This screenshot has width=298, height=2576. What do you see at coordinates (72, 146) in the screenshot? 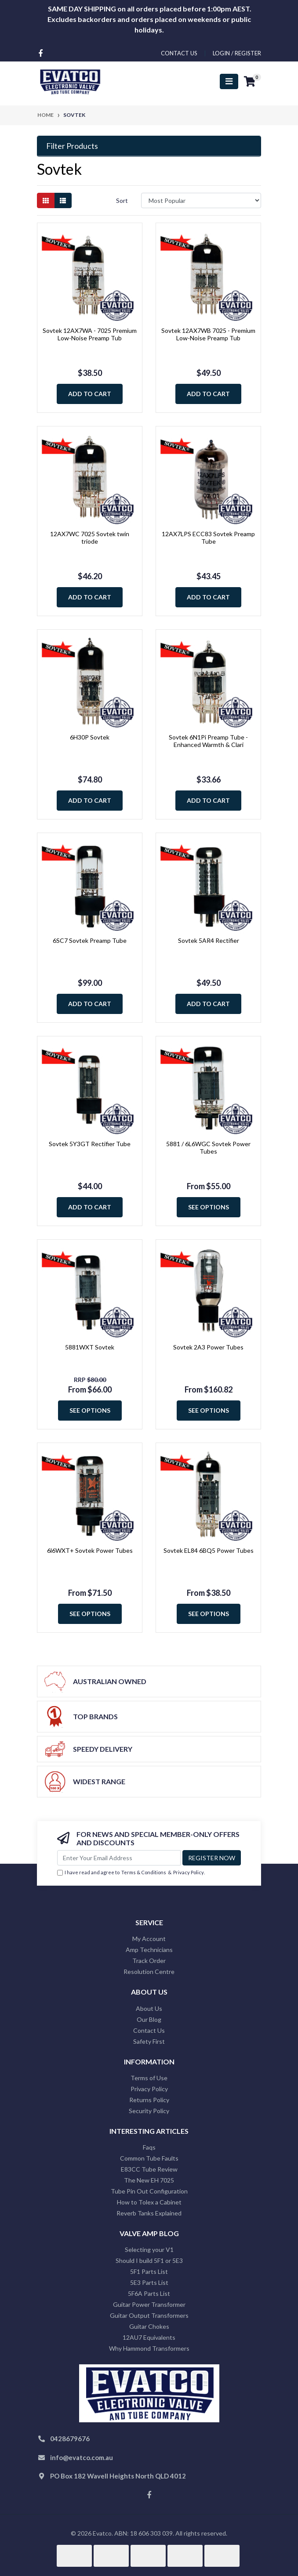
I see `Filter Products [button]` at bounding box center [72, 146].